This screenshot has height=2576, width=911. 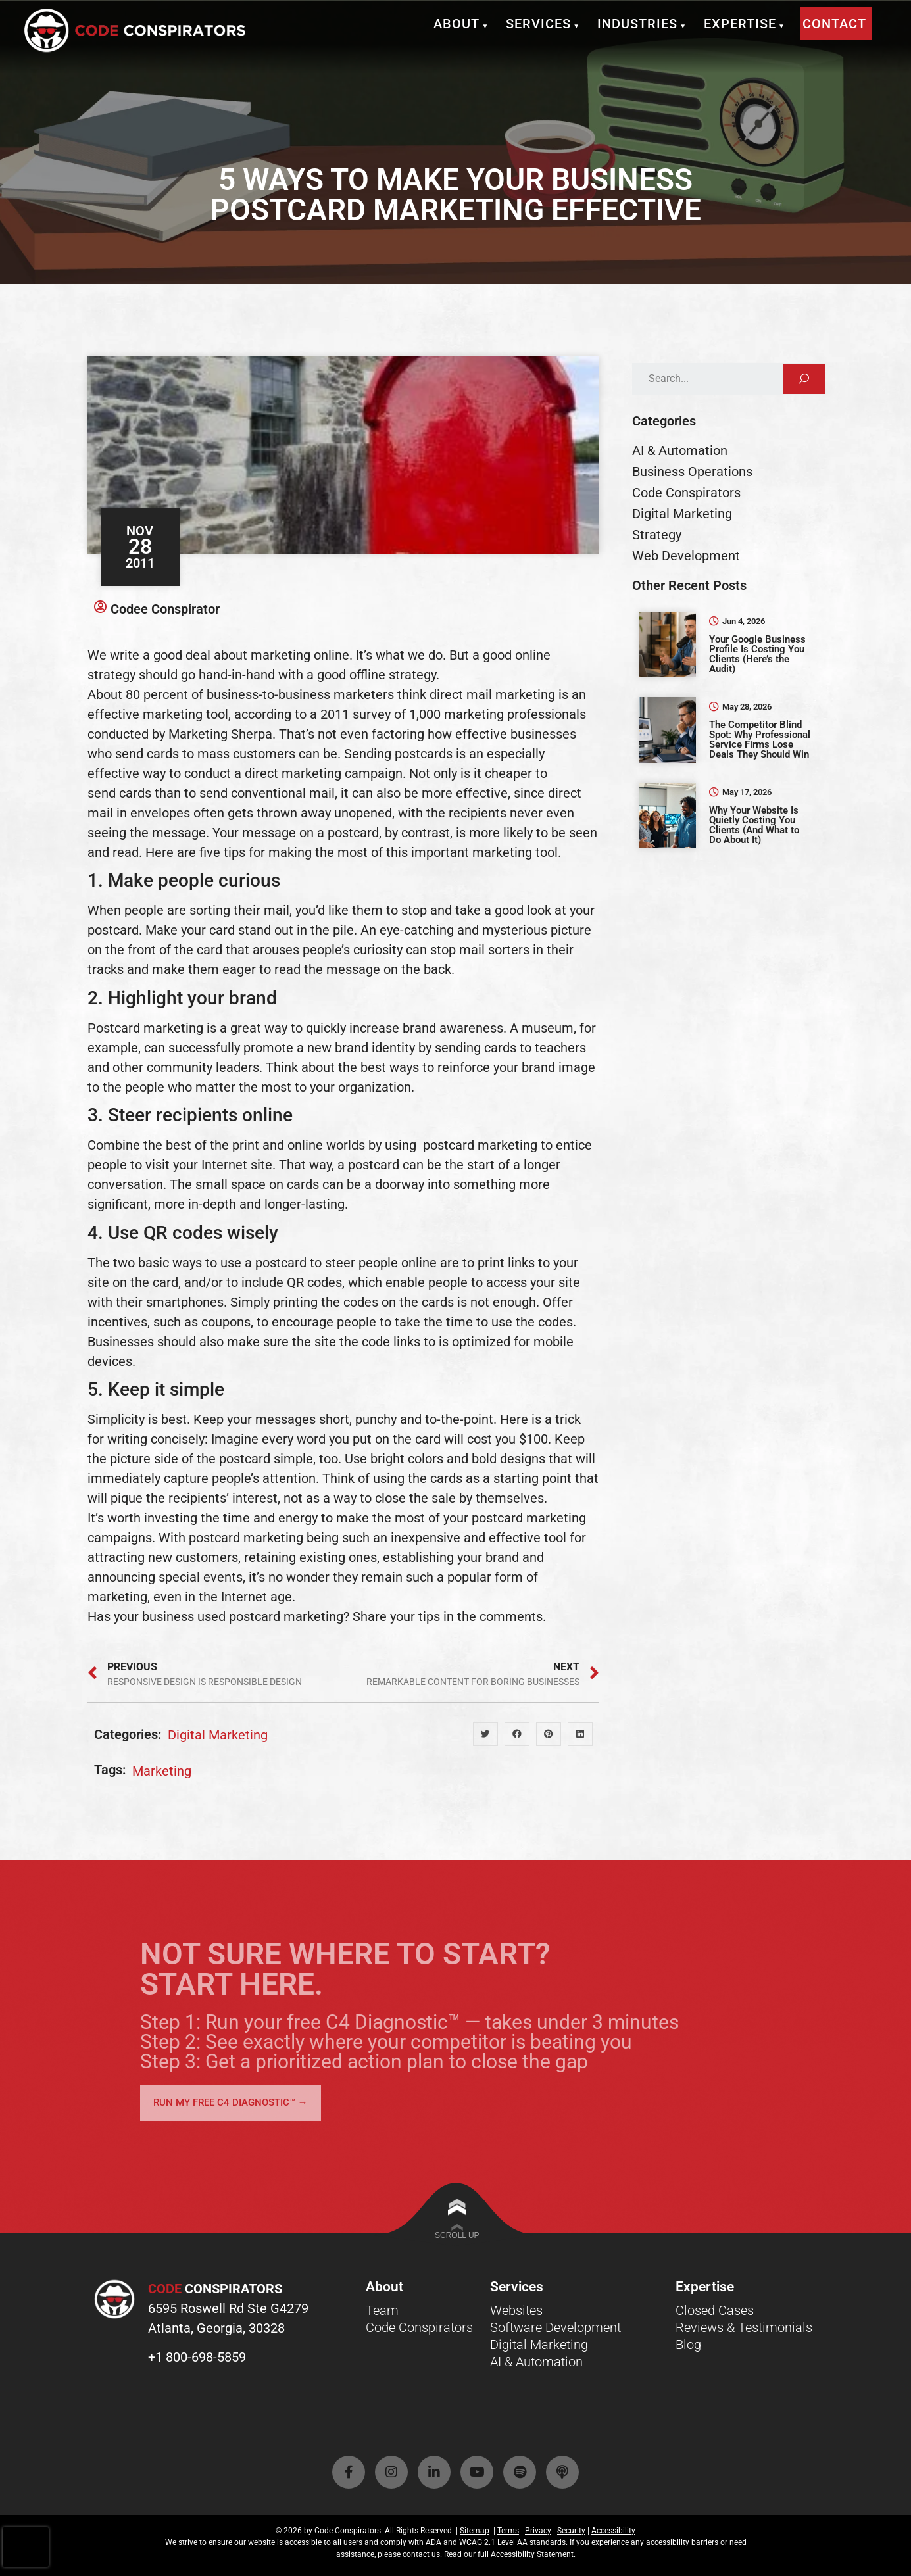 What do you see at coordinates (516, 2310) in the screenshot?
I see `Websites` at bounding box center [516, 2310].